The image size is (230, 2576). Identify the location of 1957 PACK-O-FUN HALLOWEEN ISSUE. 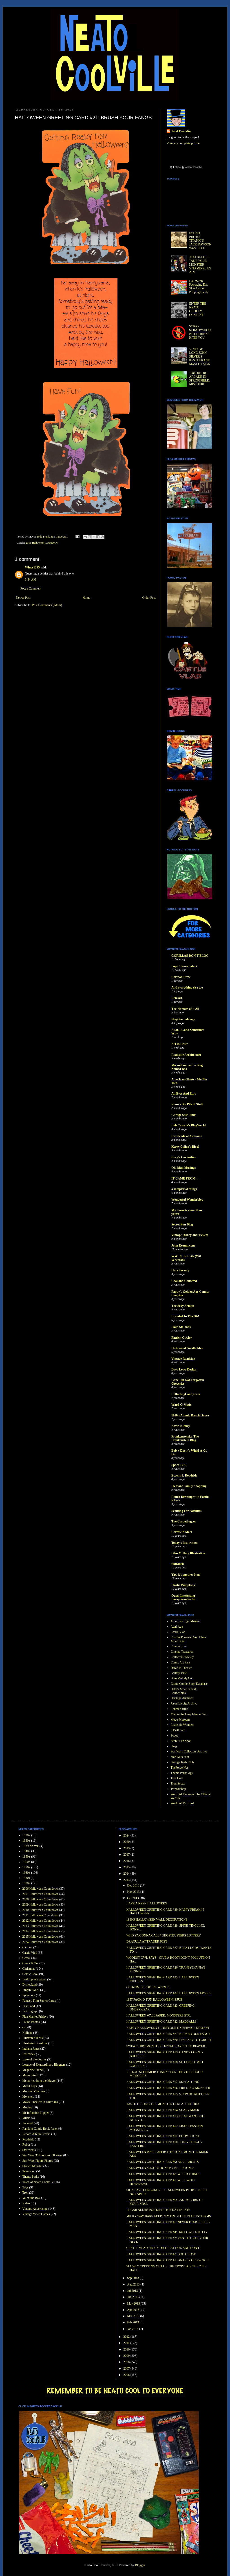
(154, 1999).